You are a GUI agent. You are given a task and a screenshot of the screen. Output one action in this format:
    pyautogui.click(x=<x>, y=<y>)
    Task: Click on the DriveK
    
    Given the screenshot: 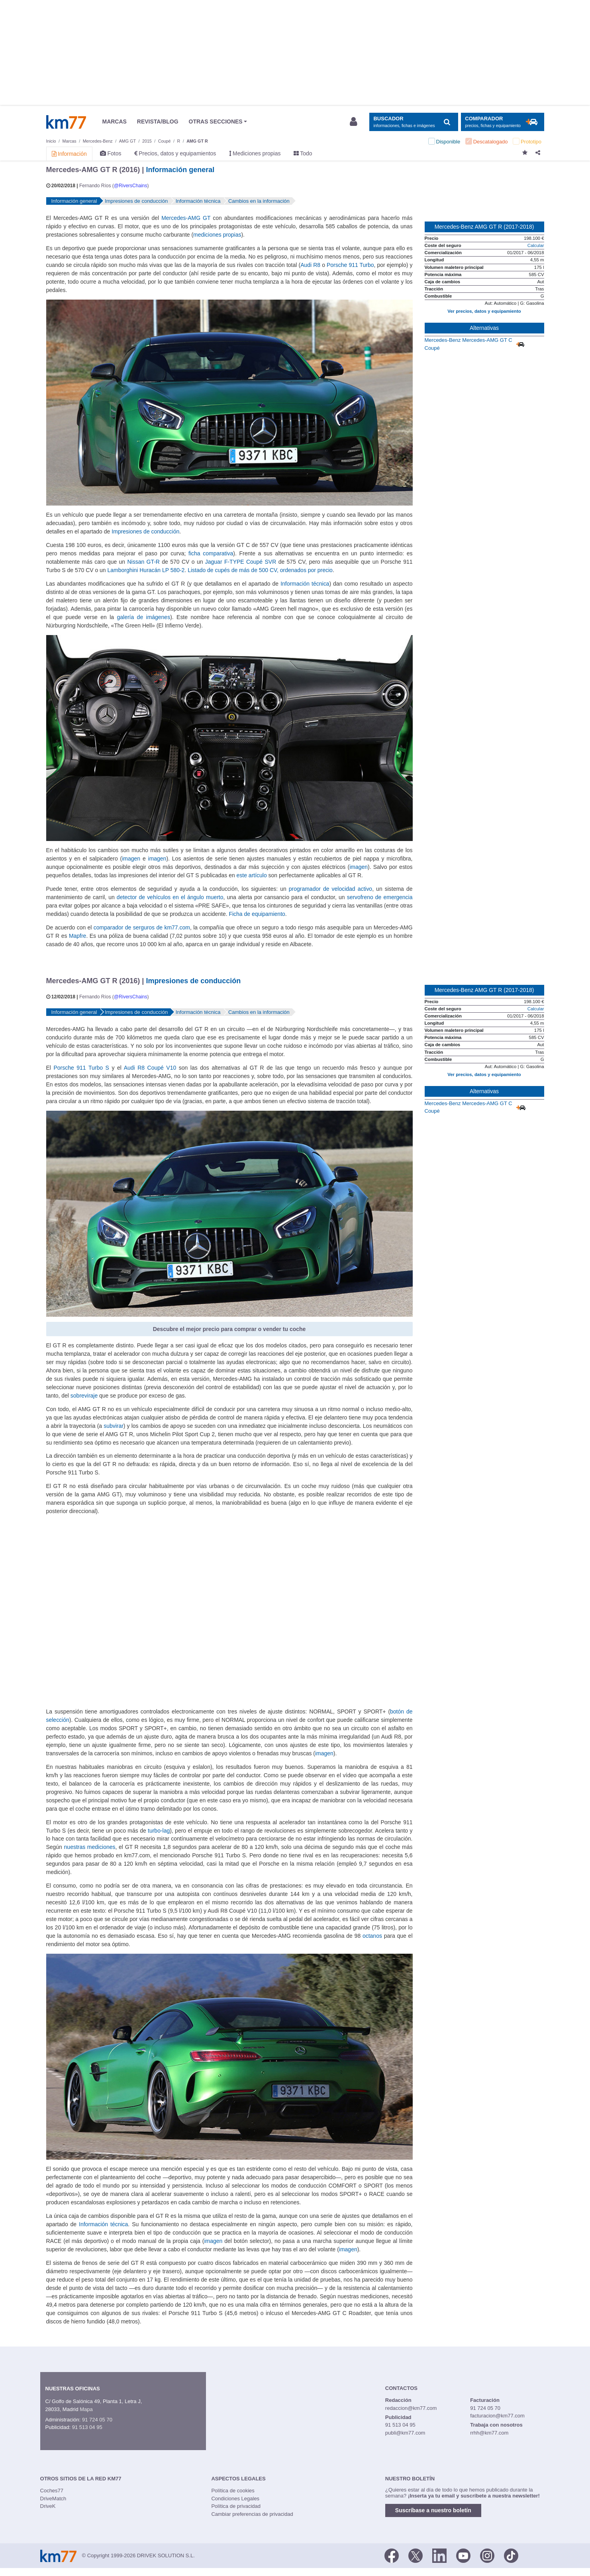 What is the action you would take?
    pyautogui.click(x=48, y=2506)
    